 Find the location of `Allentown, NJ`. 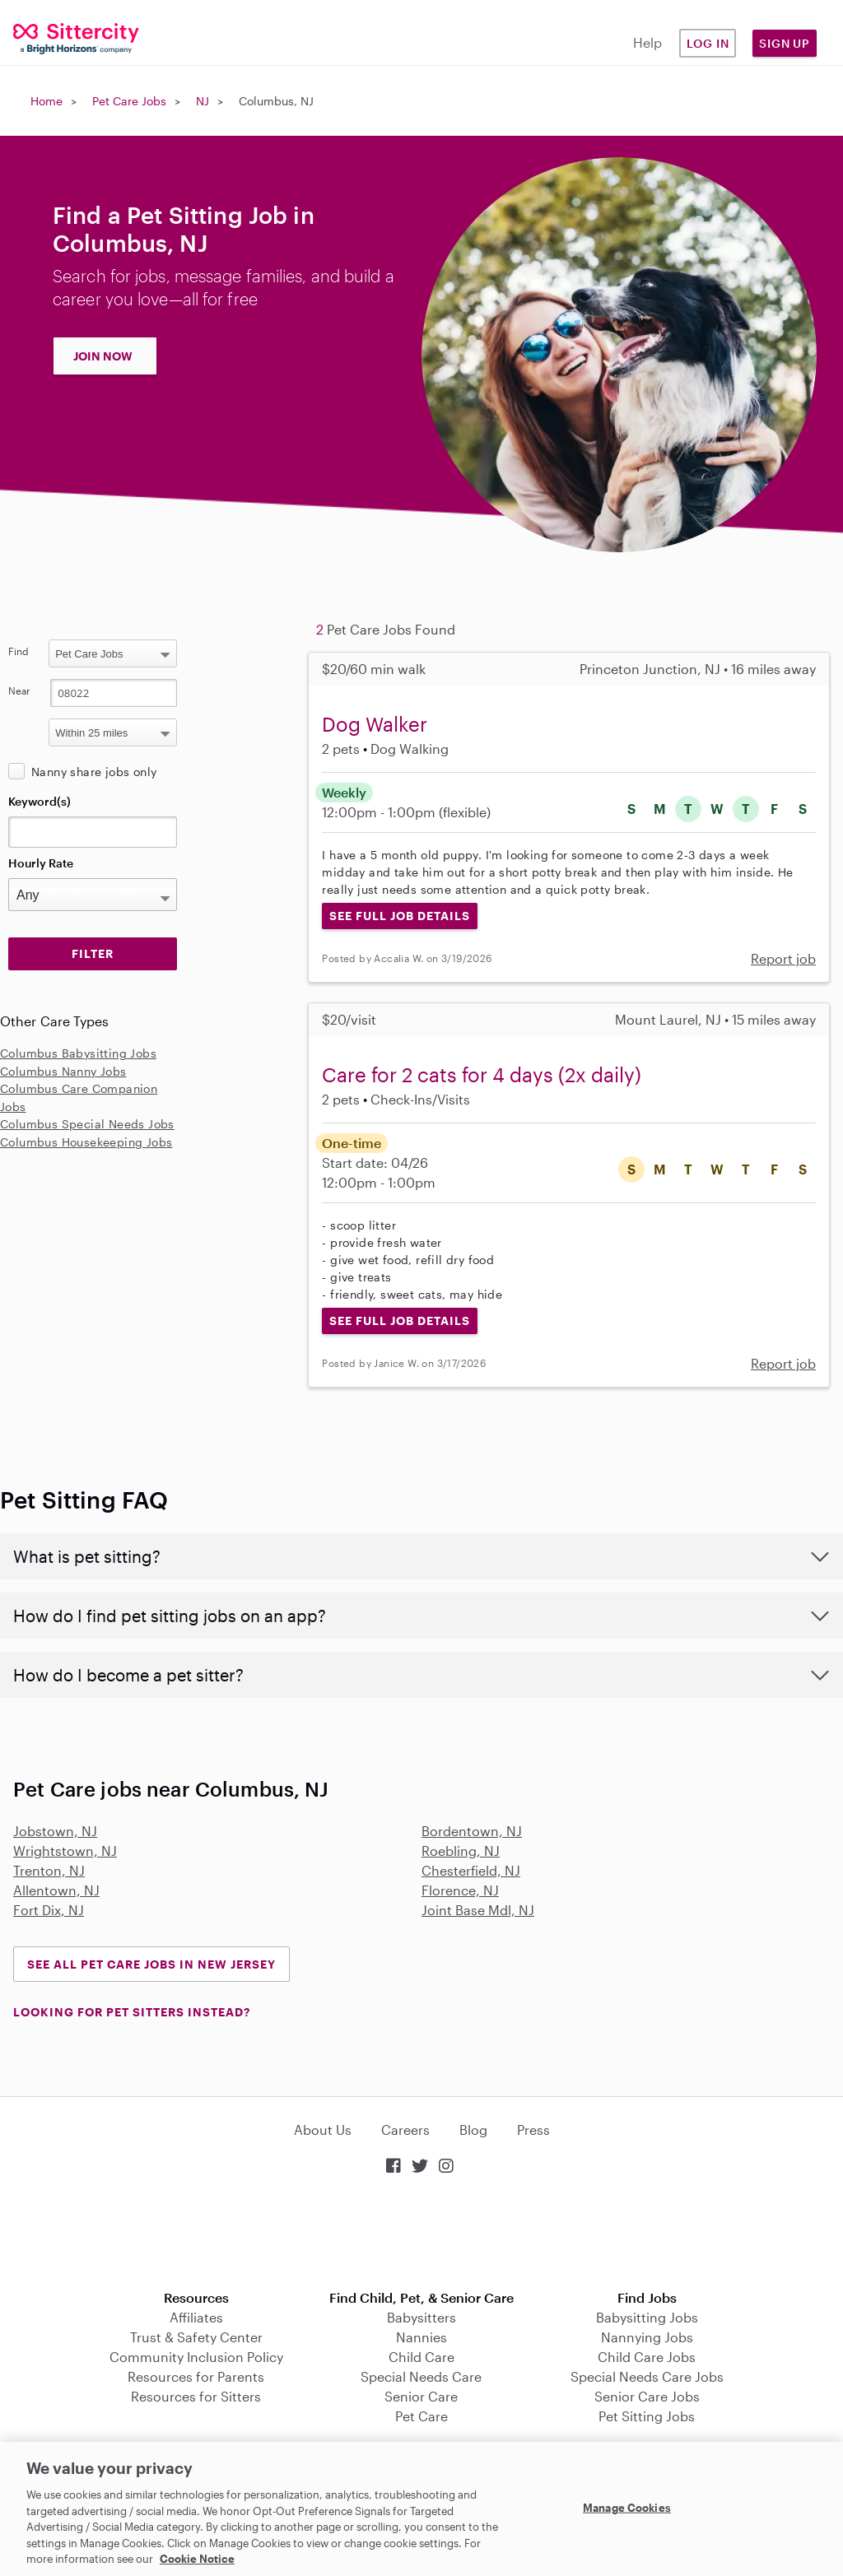

Allentown, NJ is located at coordinates (56, 1890).